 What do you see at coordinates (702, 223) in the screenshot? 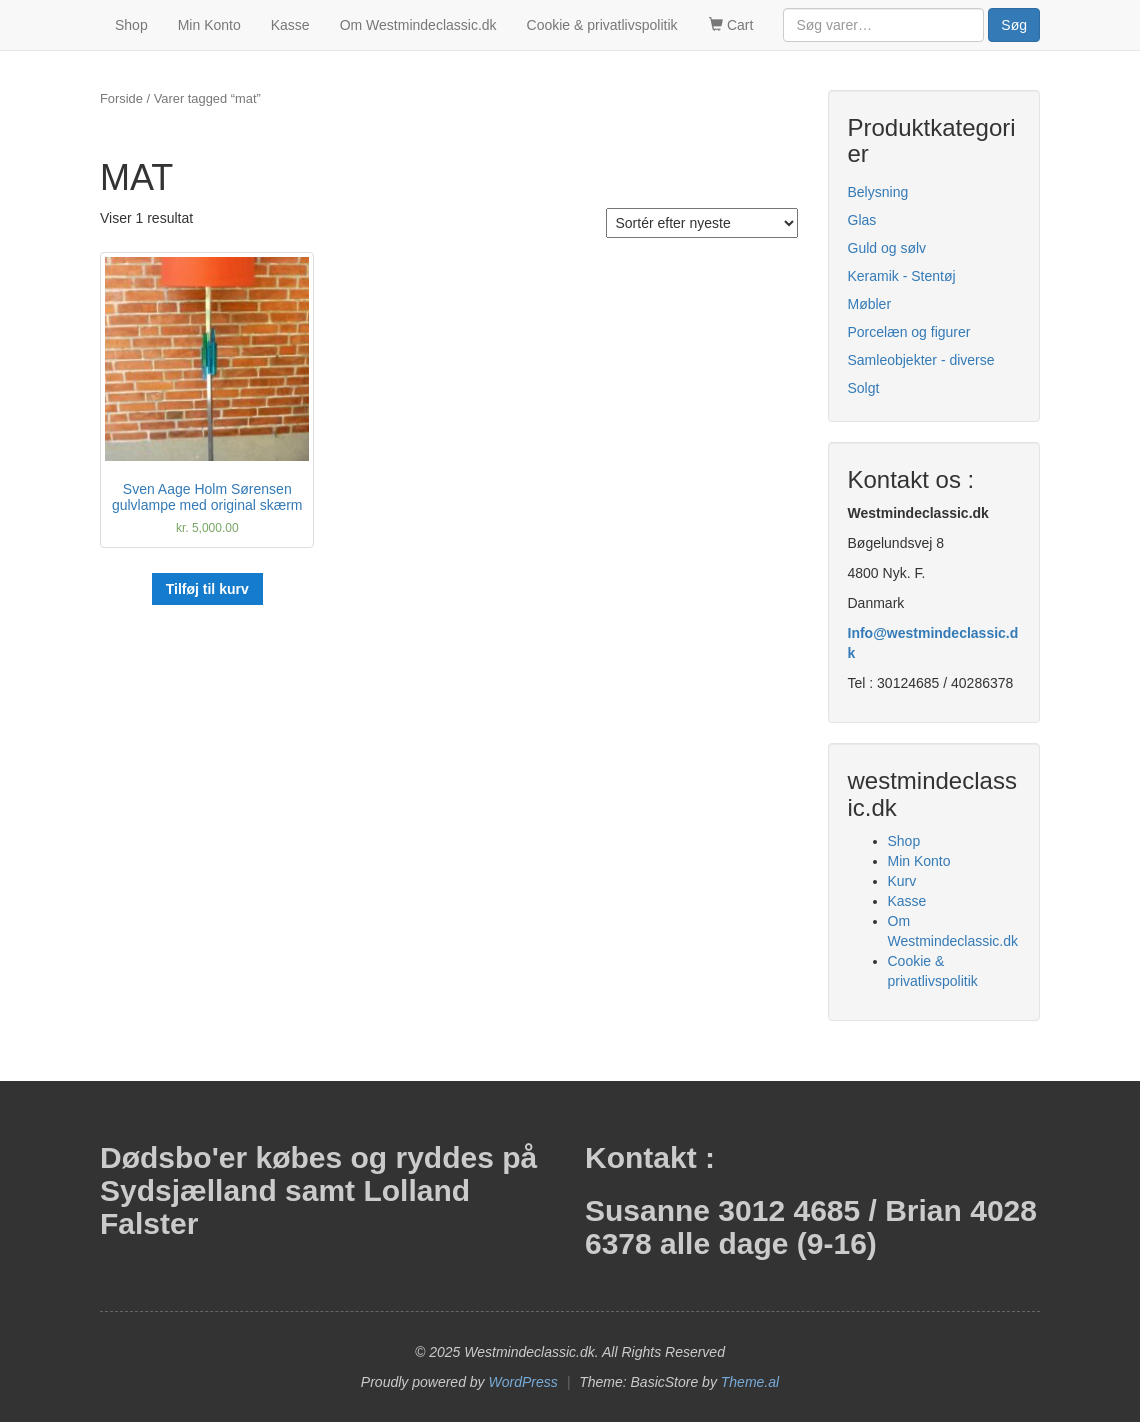
I see `[Webshop ordre]` at bounding box center [702, 223].